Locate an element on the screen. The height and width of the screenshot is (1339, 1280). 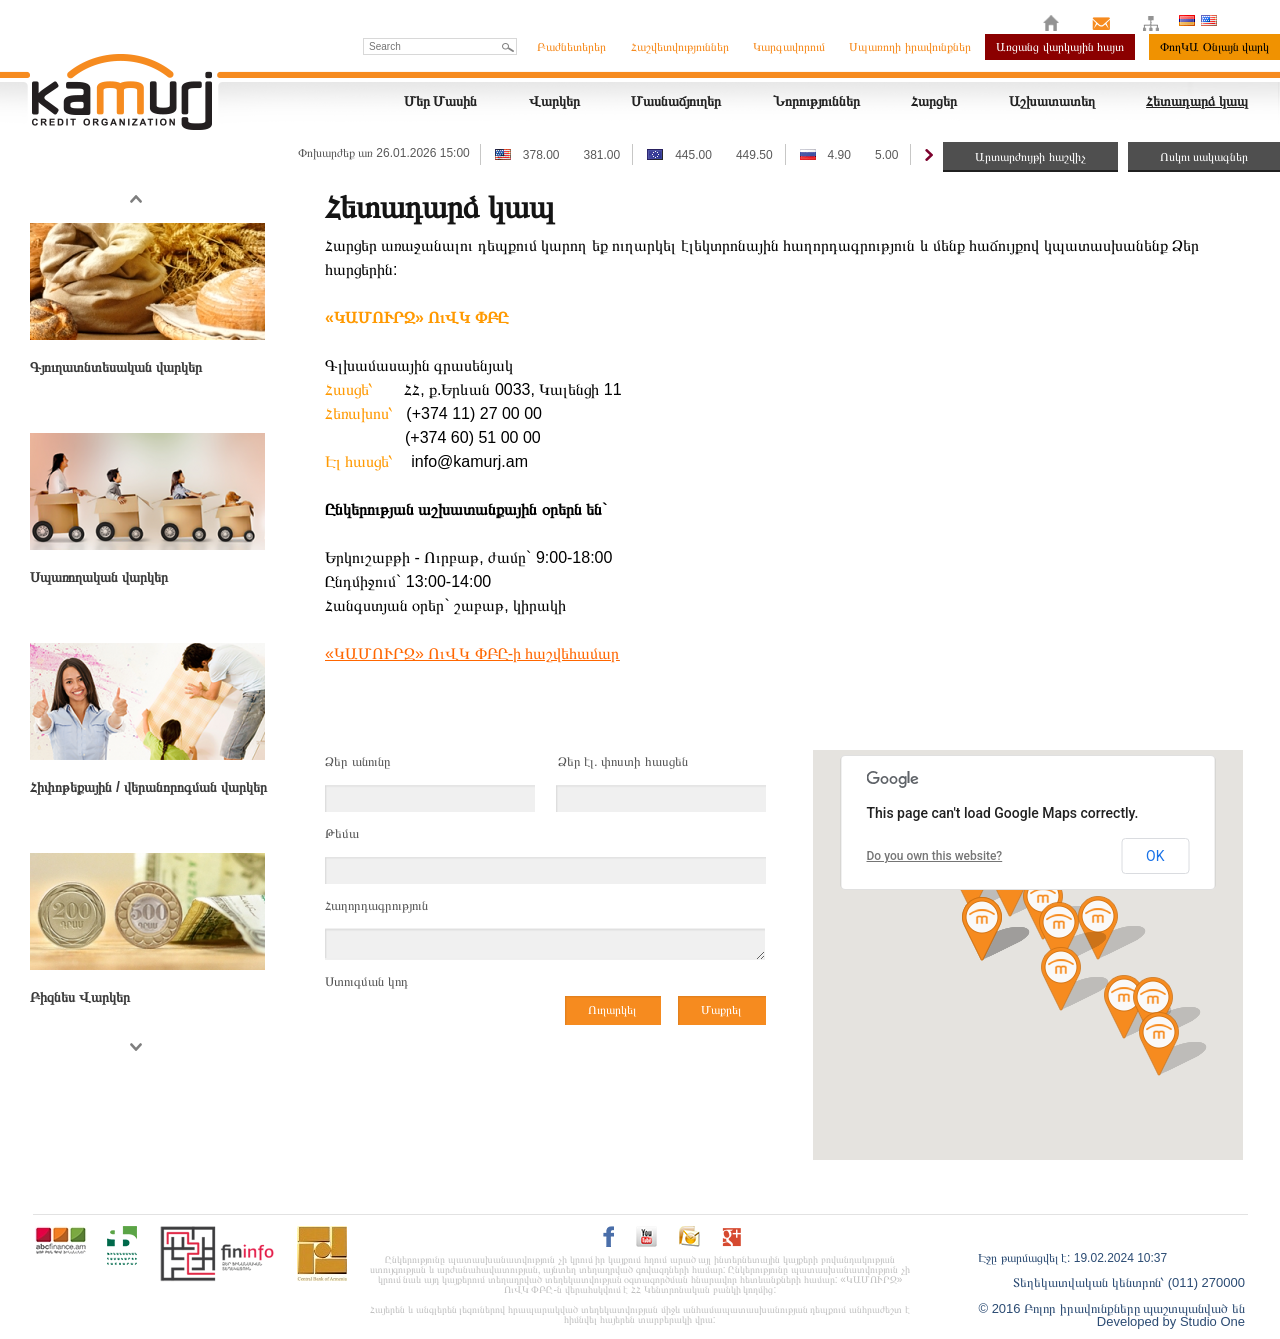
Հետադարձ կապ is located at coordinates (1197, 101).